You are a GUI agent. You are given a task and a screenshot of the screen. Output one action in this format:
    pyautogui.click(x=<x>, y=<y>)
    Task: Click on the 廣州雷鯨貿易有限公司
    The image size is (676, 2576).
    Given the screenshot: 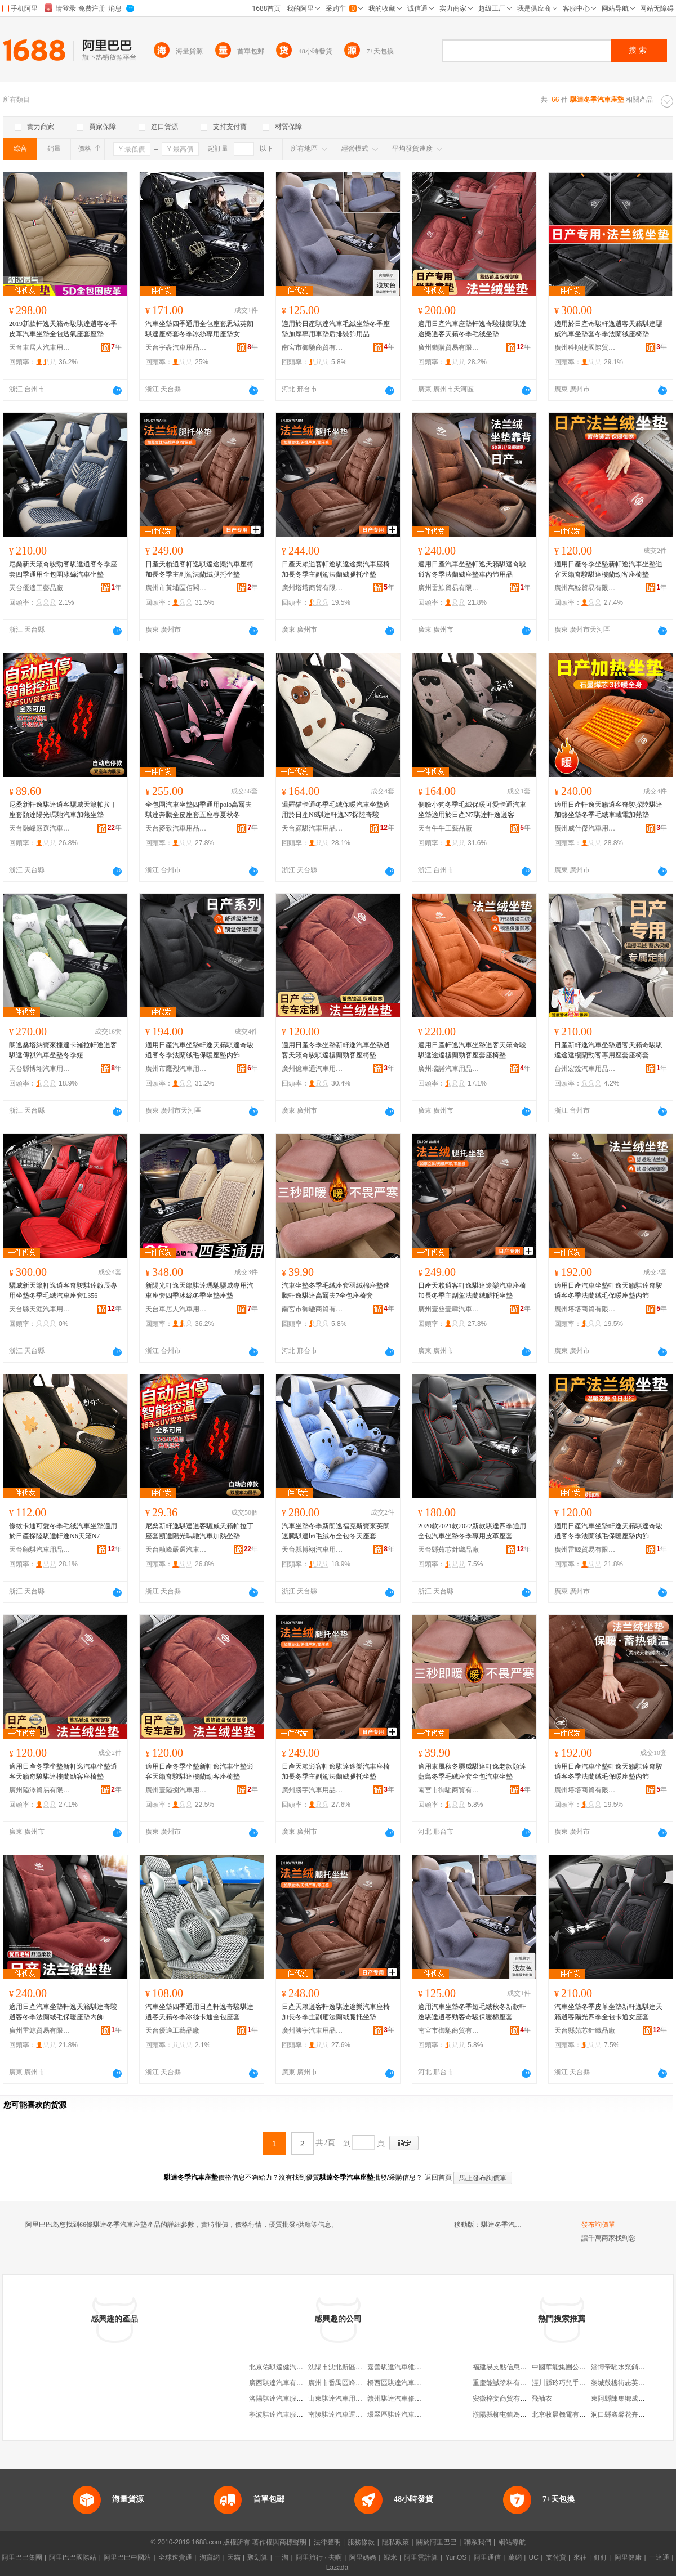 What is the action you would take?
    pyautogui.click(x=449, y=588)
    